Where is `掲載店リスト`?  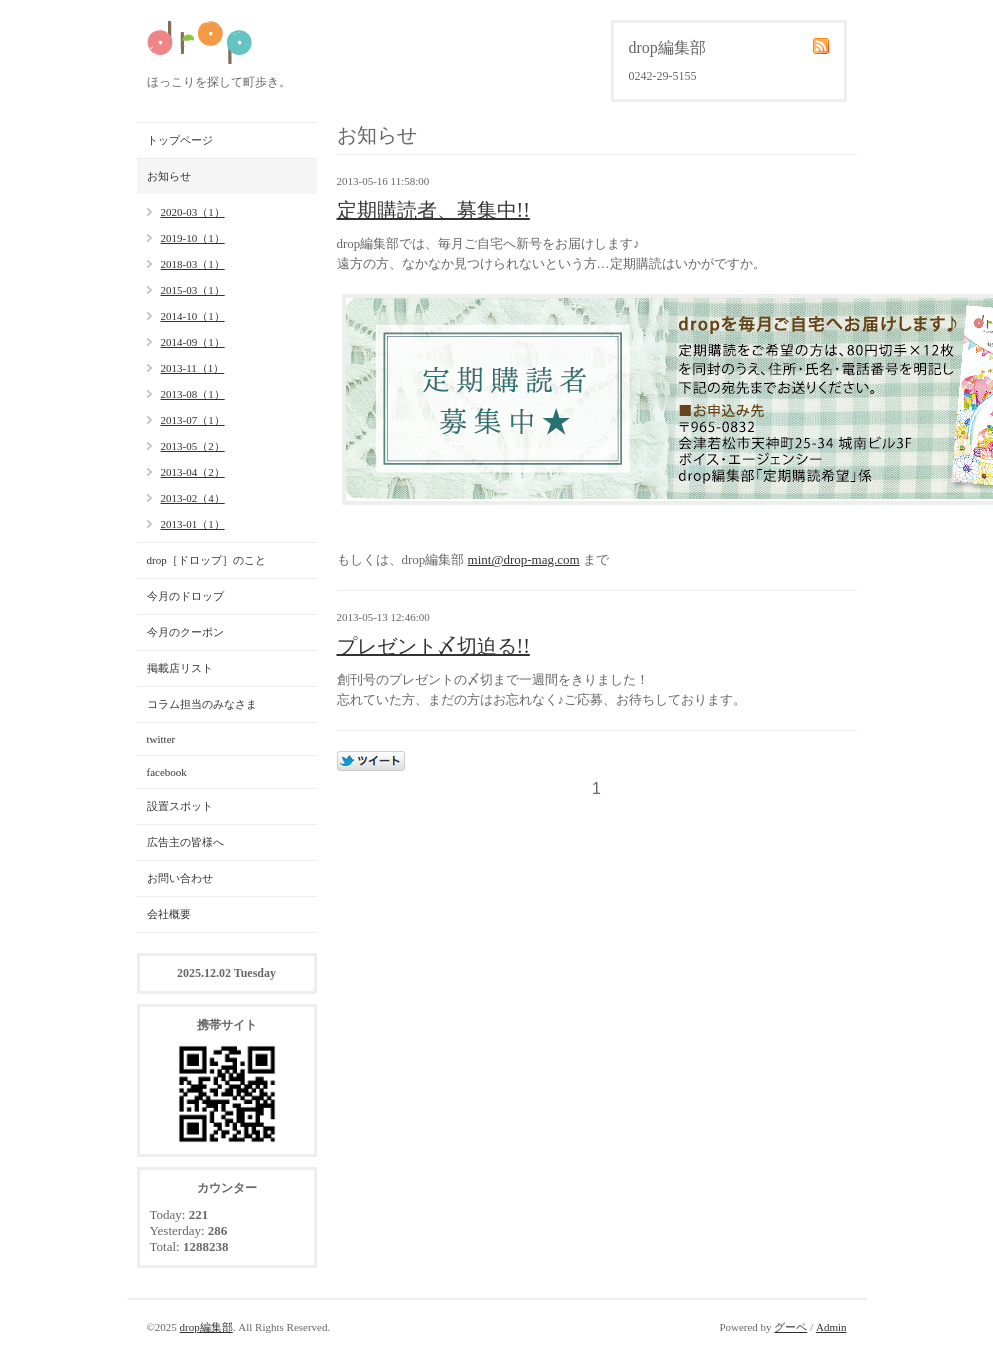
掲載店リスト is located at coordinates (180, 668).